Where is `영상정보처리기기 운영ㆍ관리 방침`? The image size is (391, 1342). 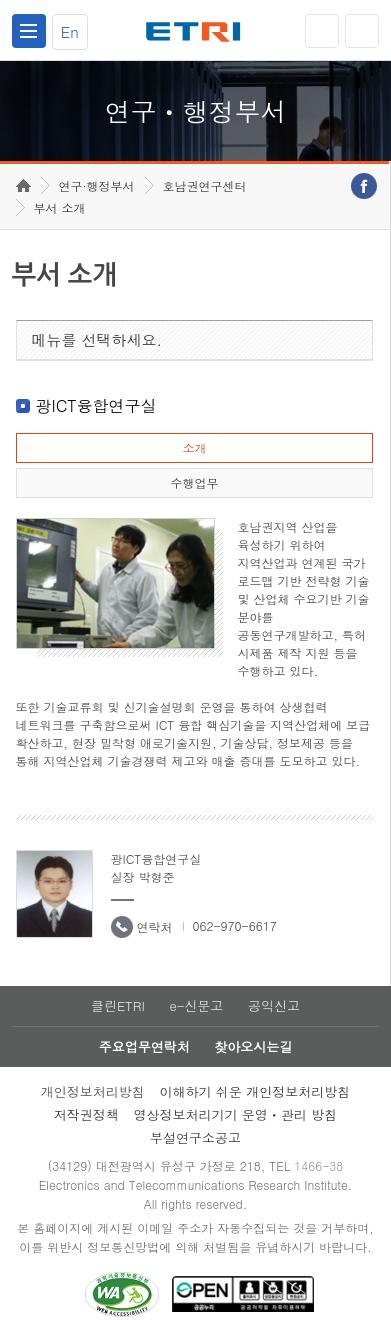
영상정보처리기기 운영ㆍ관리 방침 is located at coordinates (236, 1114).